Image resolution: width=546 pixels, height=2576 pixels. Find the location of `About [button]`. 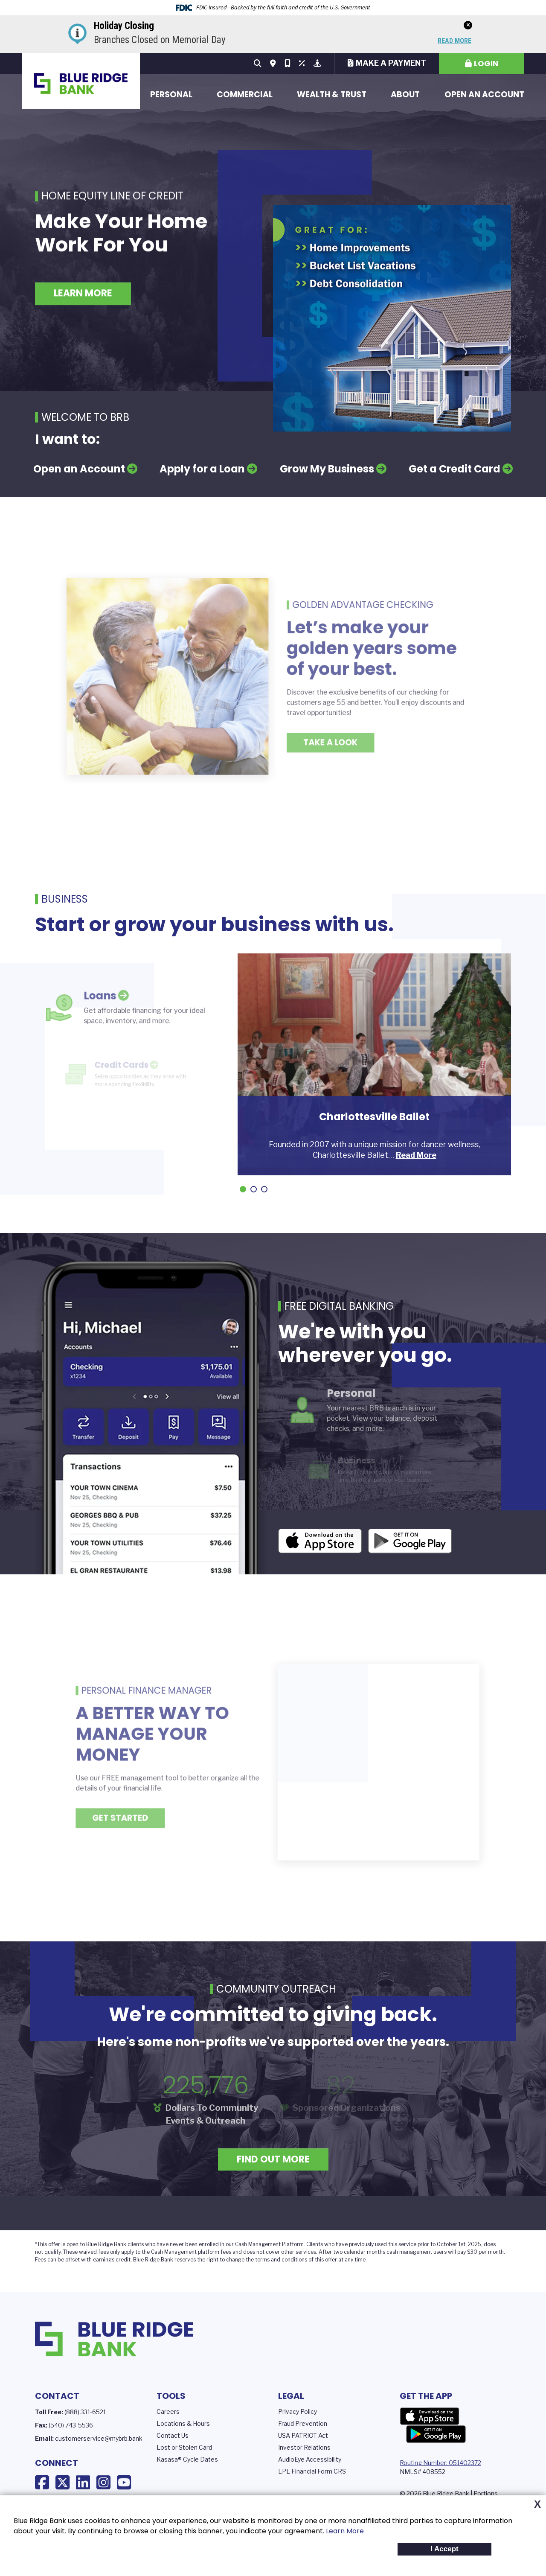

About [button] is located at coordinates (405, 94).